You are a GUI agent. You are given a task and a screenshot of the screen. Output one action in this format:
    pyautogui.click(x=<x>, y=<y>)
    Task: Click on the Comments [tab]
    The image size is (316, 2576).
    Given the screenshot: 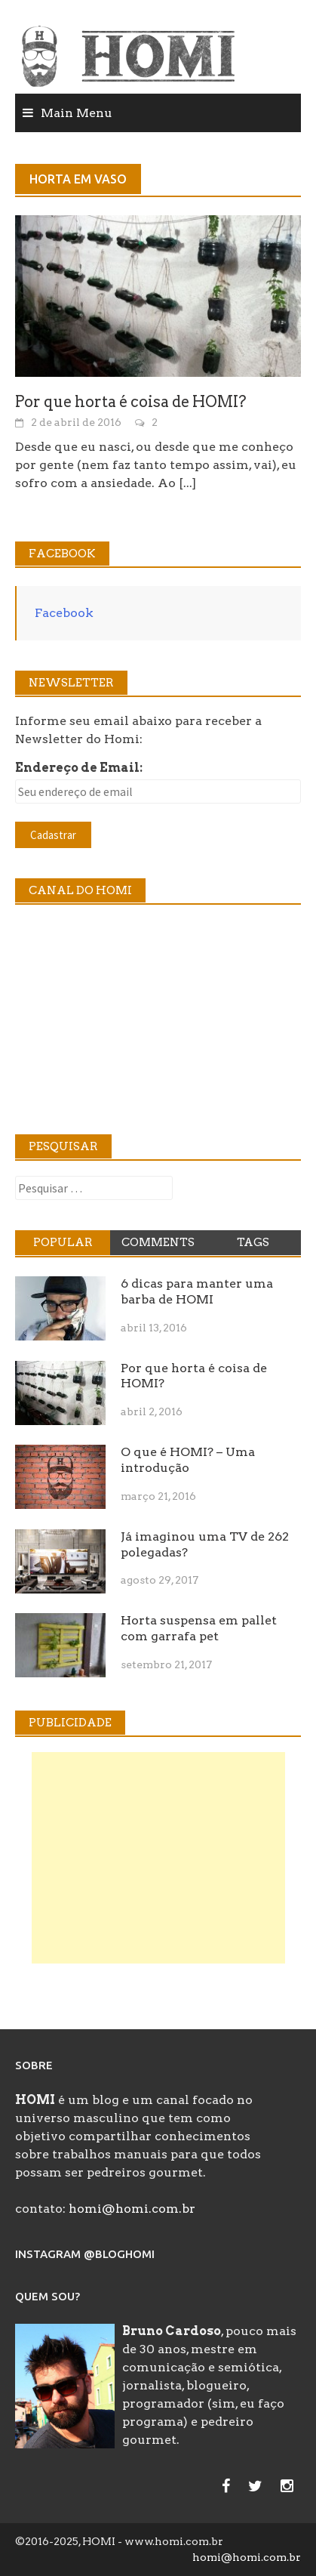 What is the action you would take?
    pyautogui.click(x=158, y=1242)
    